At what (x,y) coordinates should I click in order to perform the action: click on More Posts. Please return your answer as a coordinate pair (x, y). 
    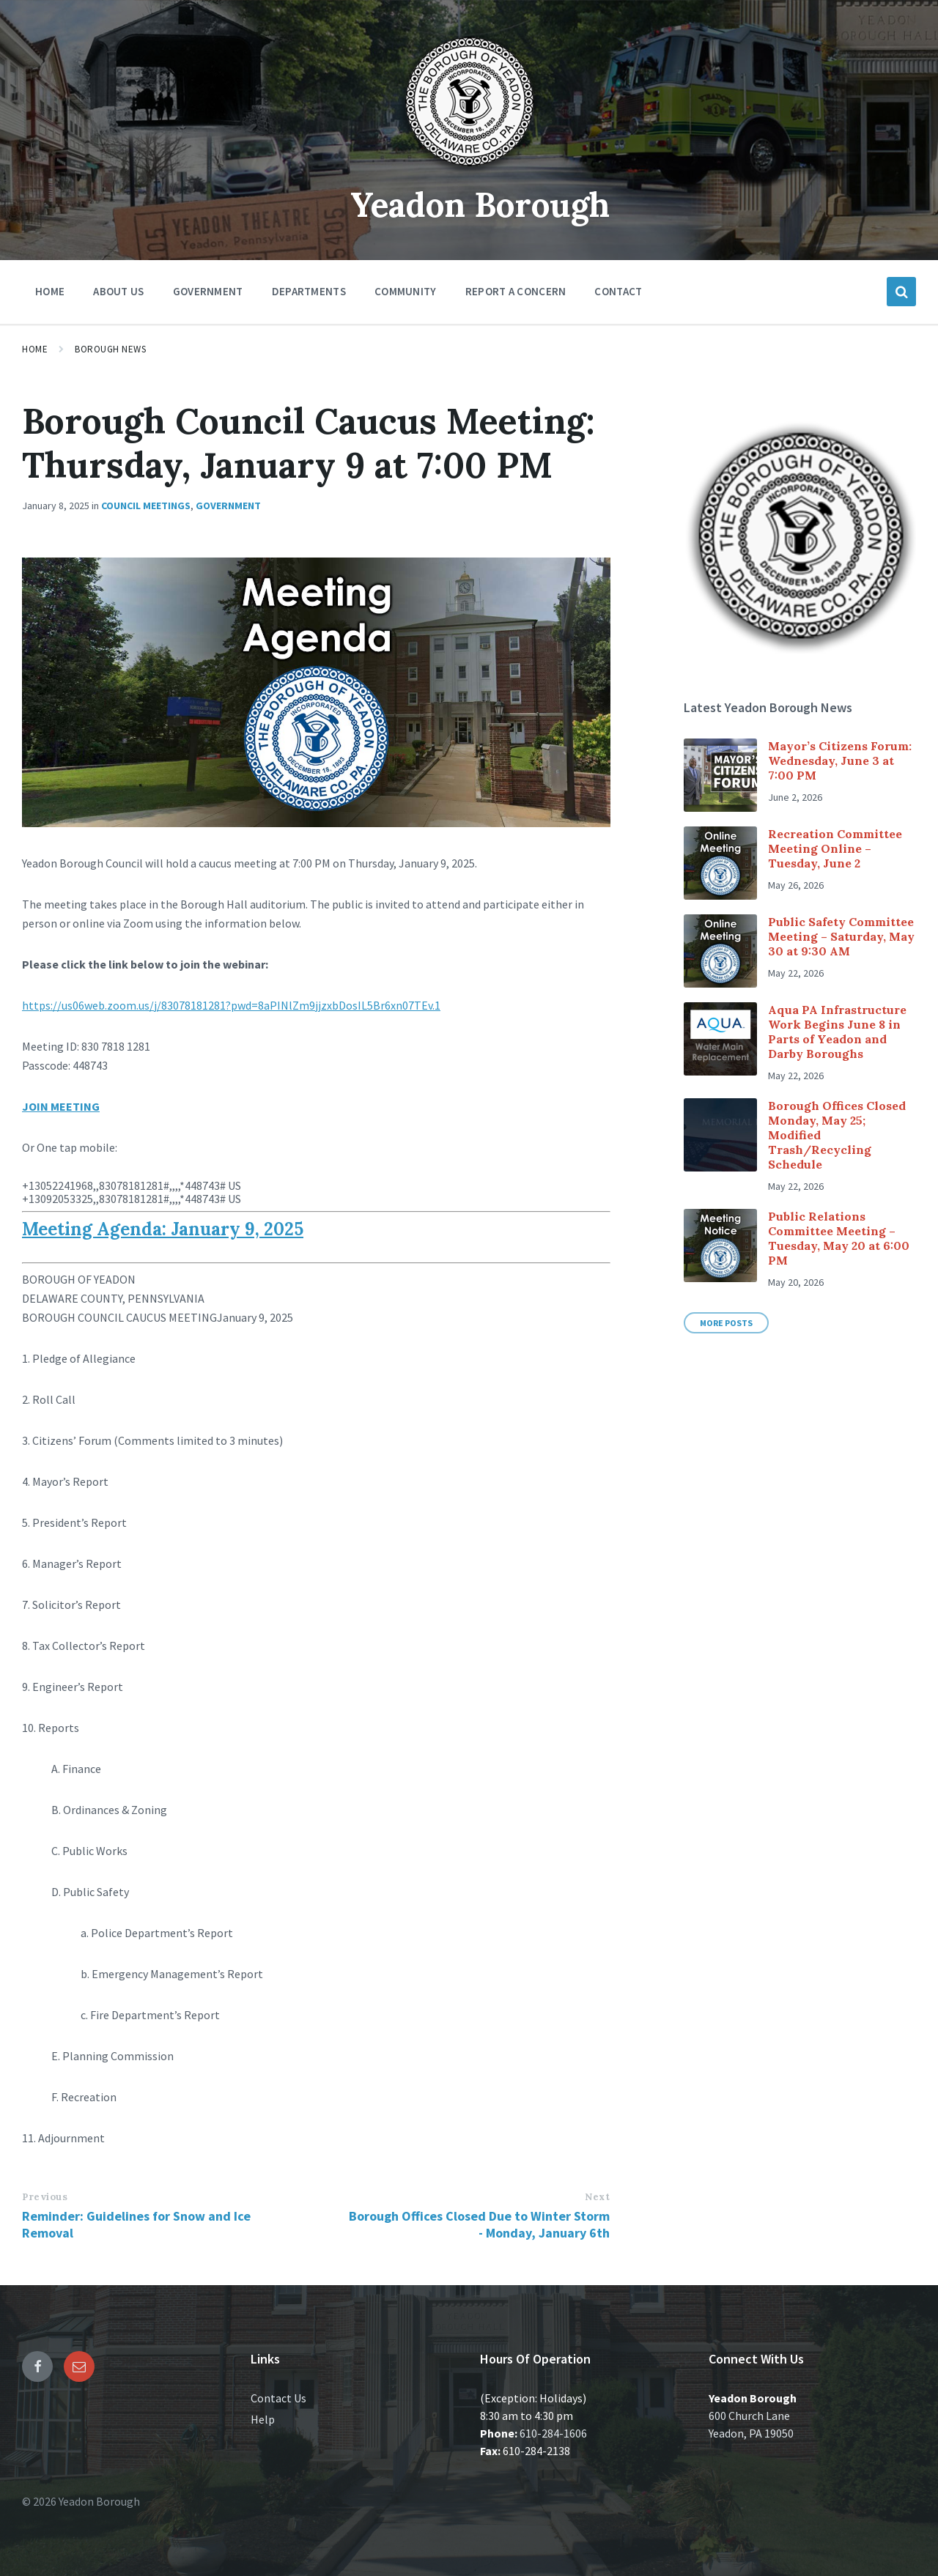
    Looking at the image, I should click on (726, 1322).